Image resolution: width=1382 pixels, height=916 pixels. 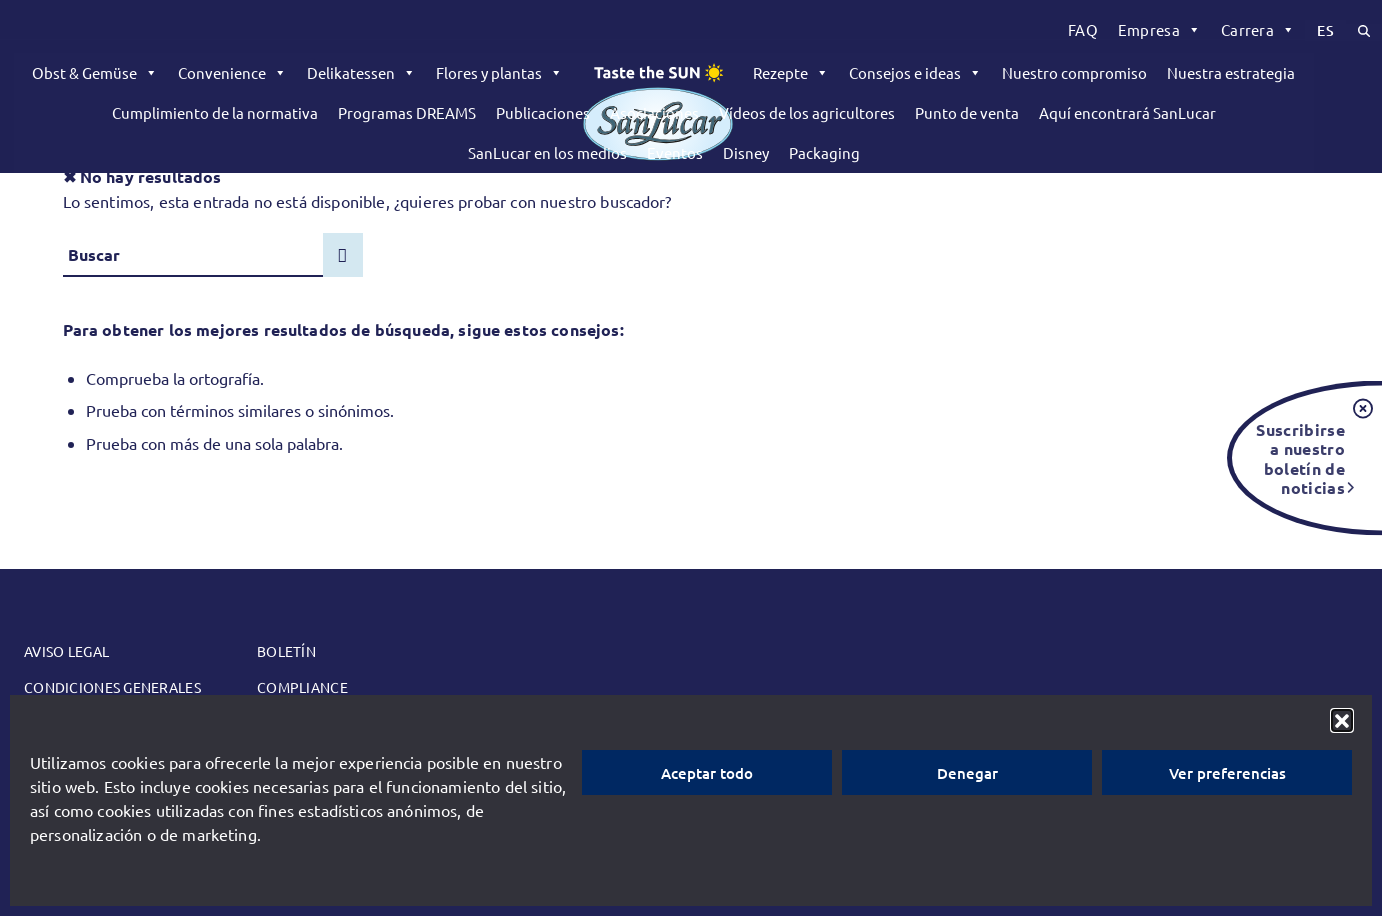 What do you see at coordinates (1227, 773) in the screenshot?
I see `Ver preferencias` at bounding box center [1227, 773].